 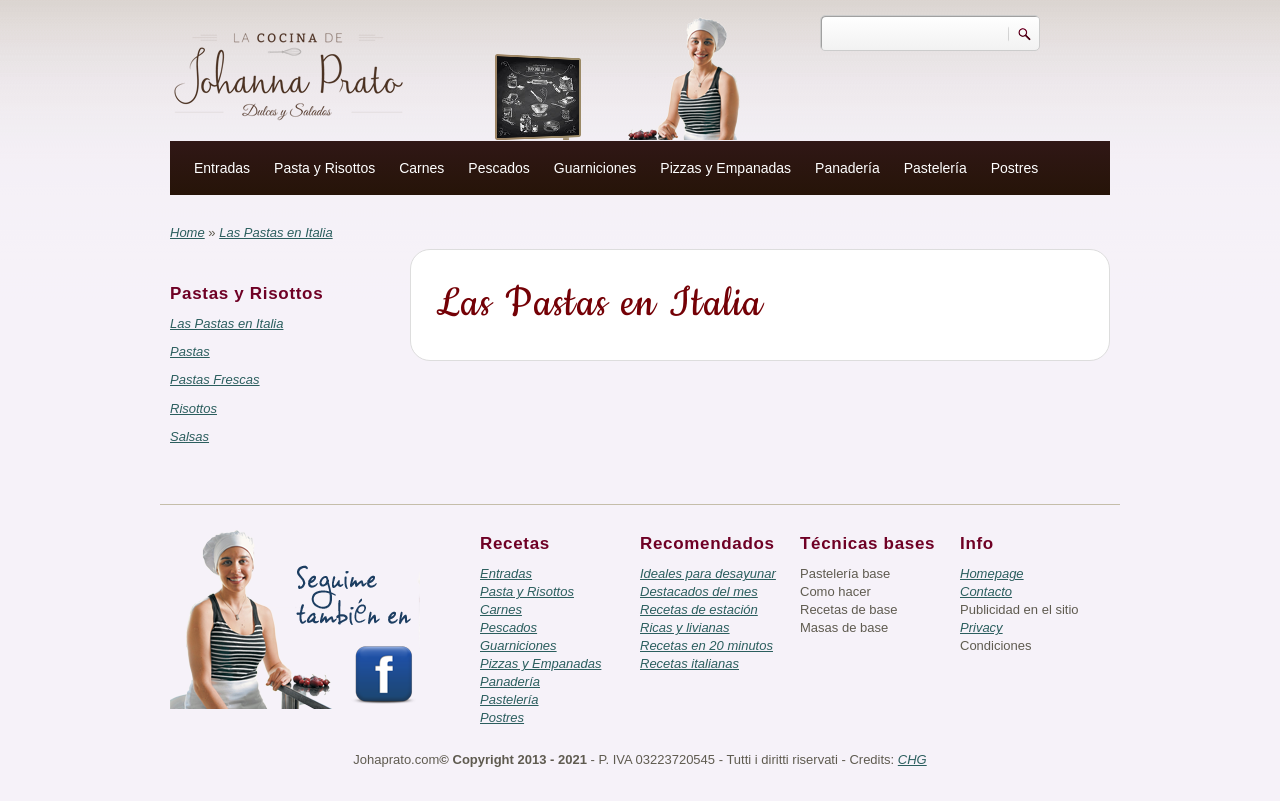 I want to click on Recetas en 20 minutos, so click(x=706, y=645).